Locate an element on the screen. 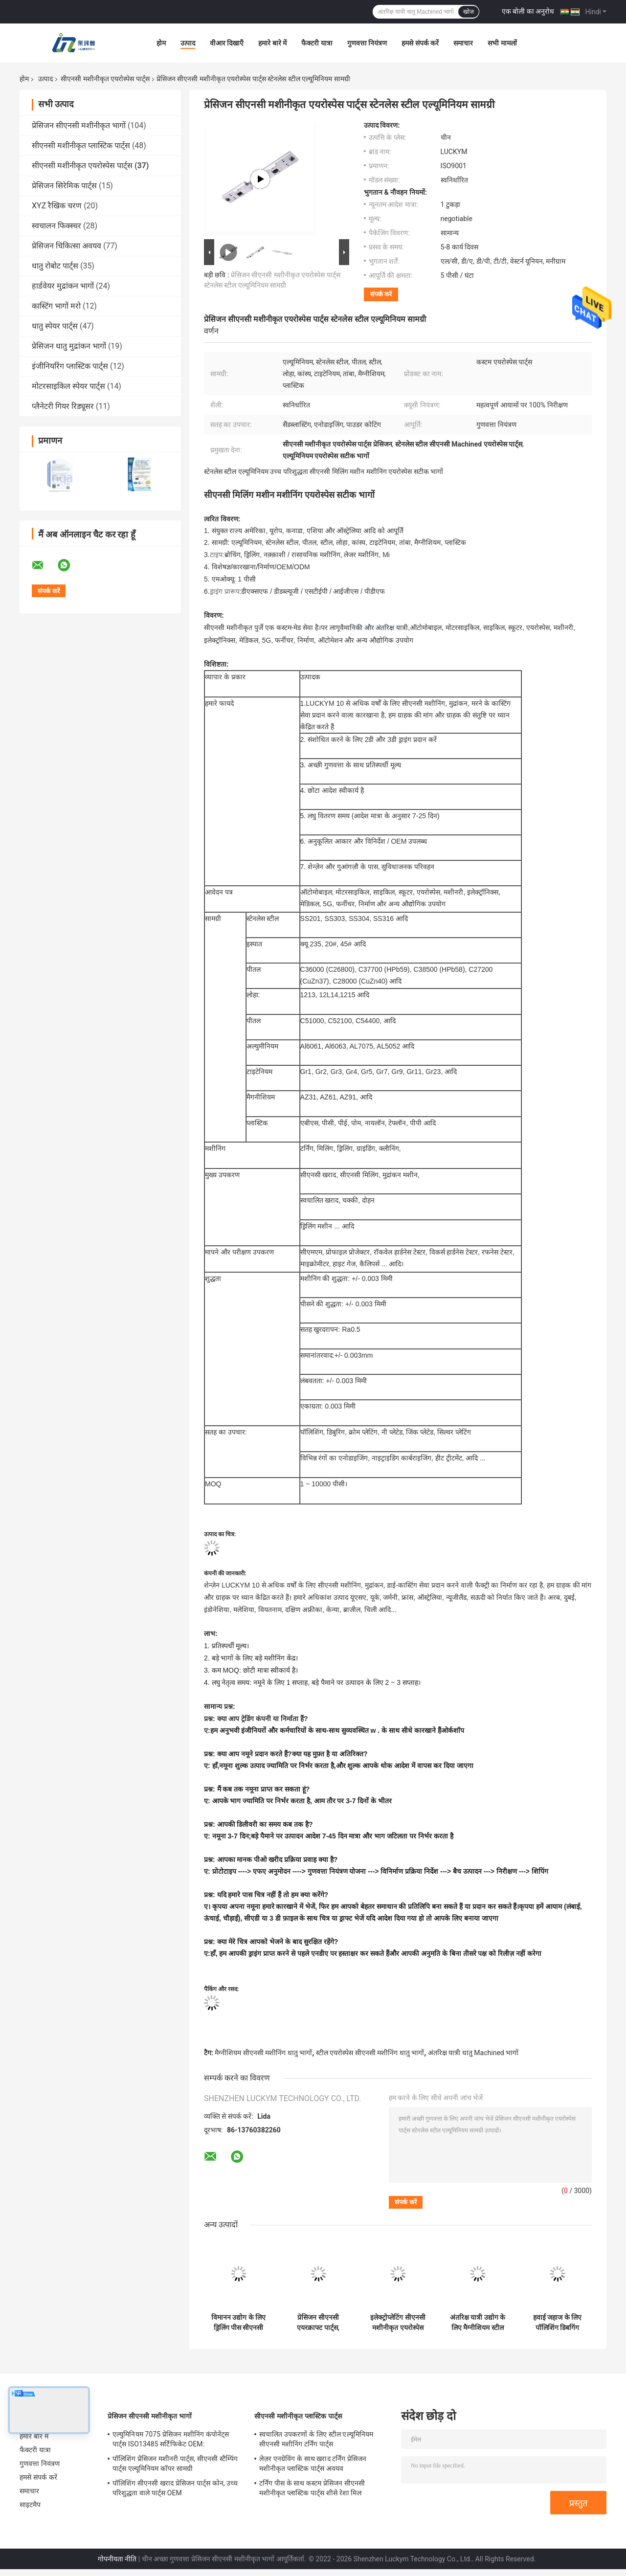 Image resolution: width=626 pixels, height=2576 pixels. मोटरसाइकिल स्पेयर पार्ट्स is located at coordinates (68, 386).